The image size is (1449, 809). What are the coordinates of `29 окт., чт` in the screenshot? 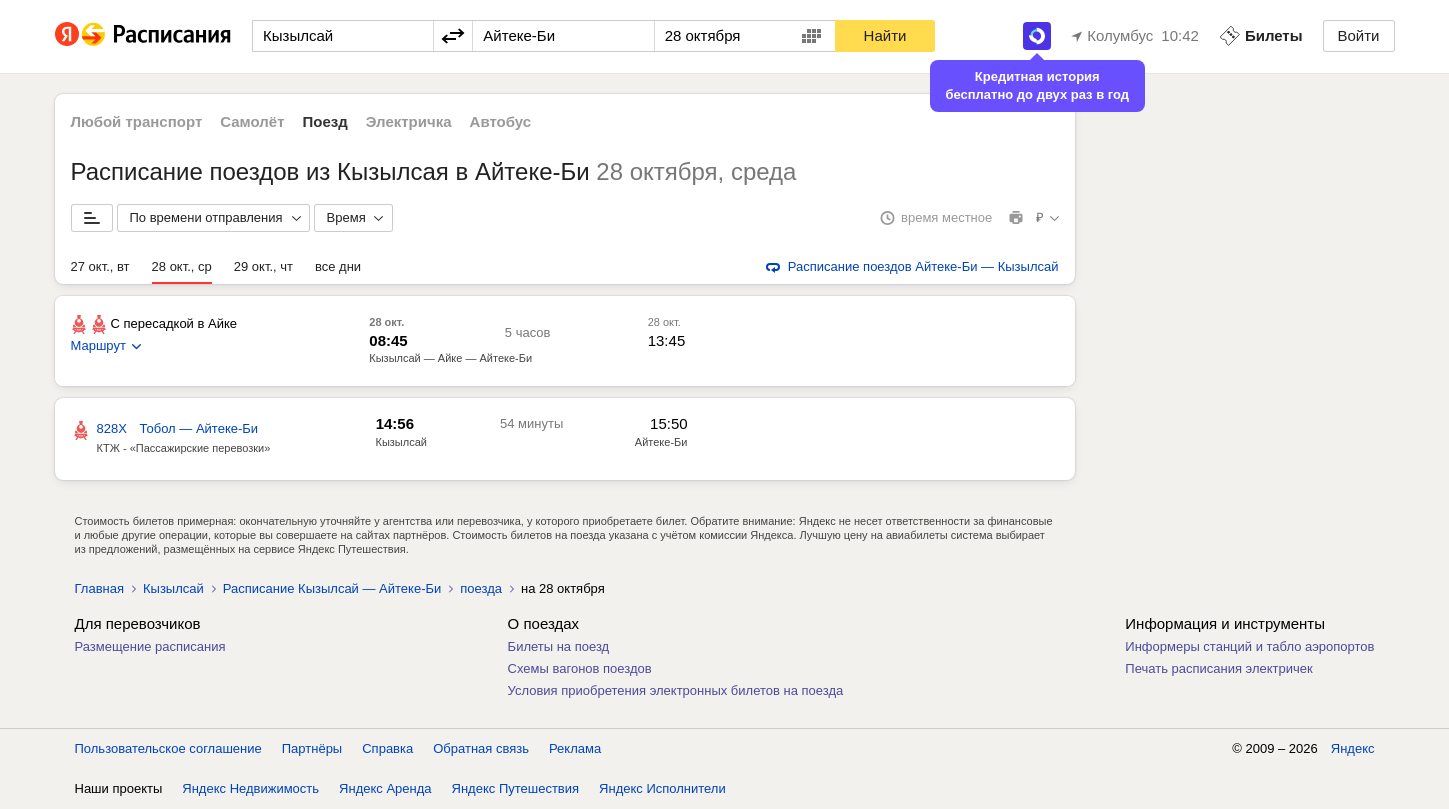 It's located at (263, 266).